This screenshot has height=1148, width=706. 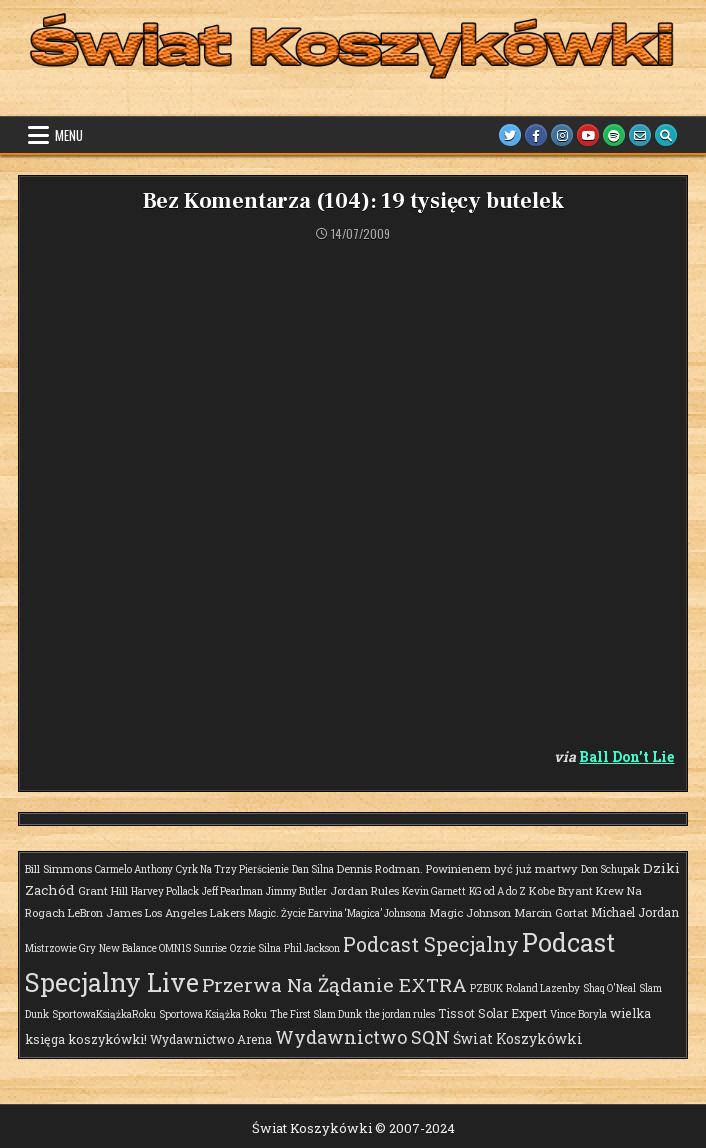 I want to click on Marcin Gortat [Marcin Gortat (2 elementy)], so click(x=551, y=912).